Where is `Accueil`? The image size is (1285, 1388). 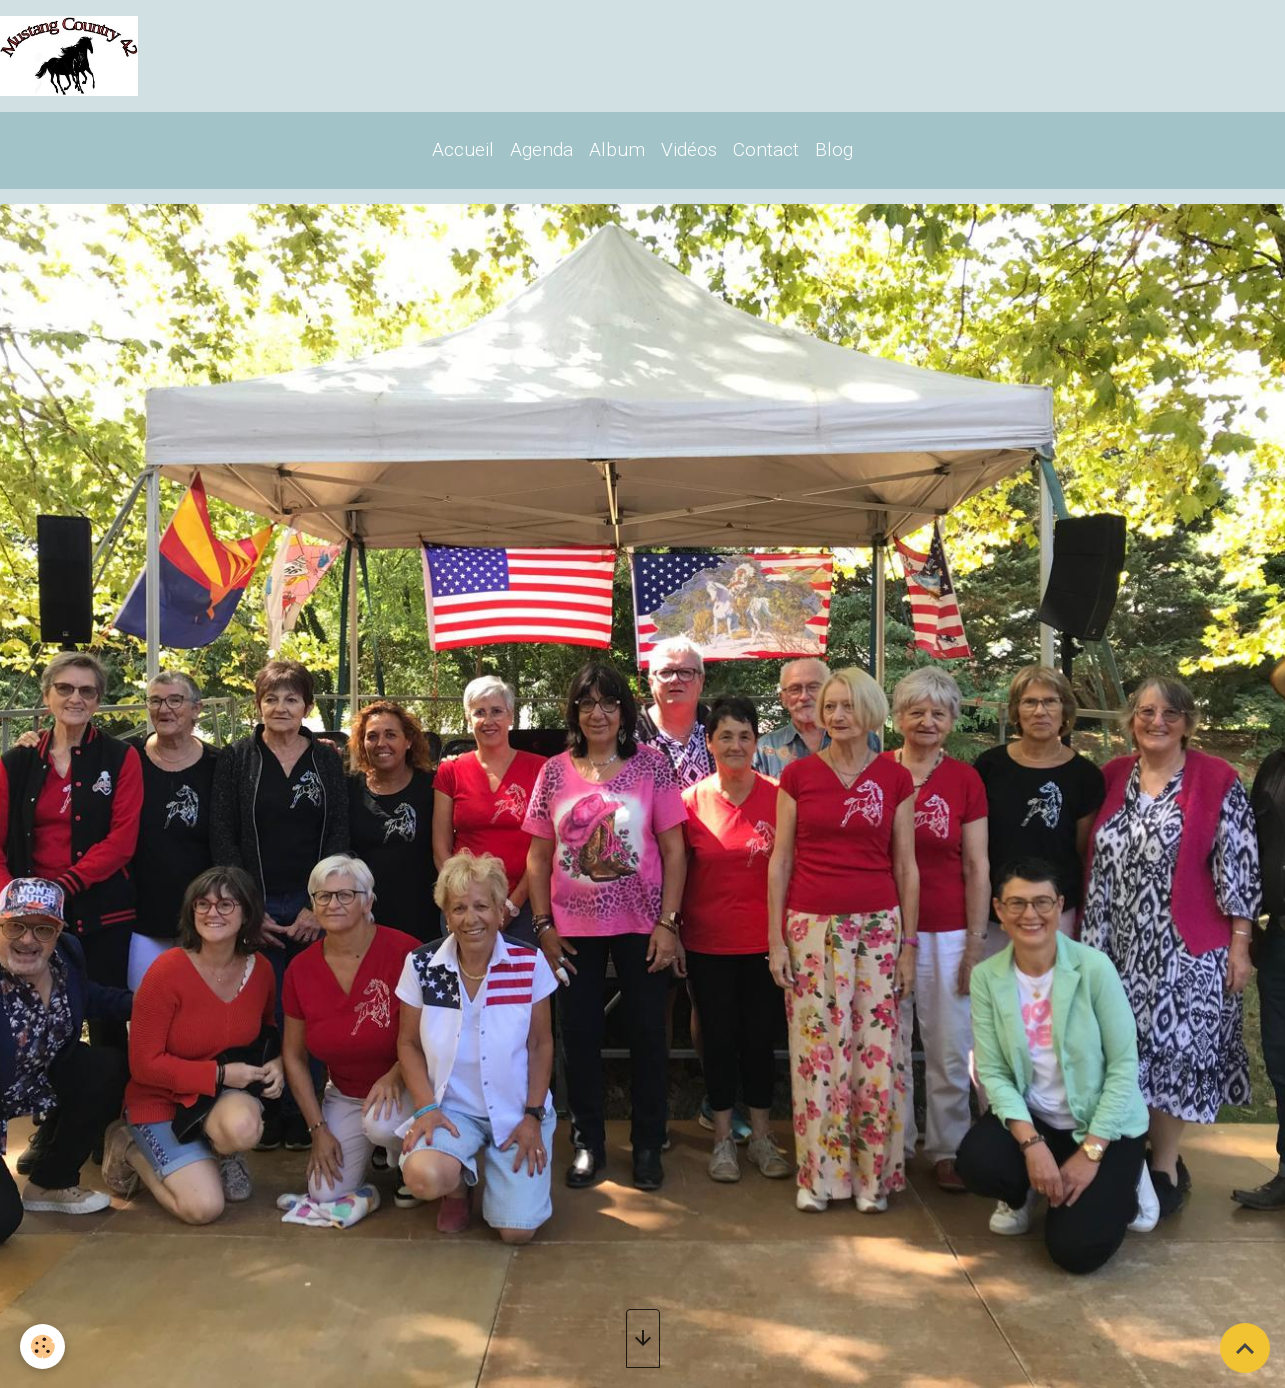 Accueil is located at coordinates (463, 149).